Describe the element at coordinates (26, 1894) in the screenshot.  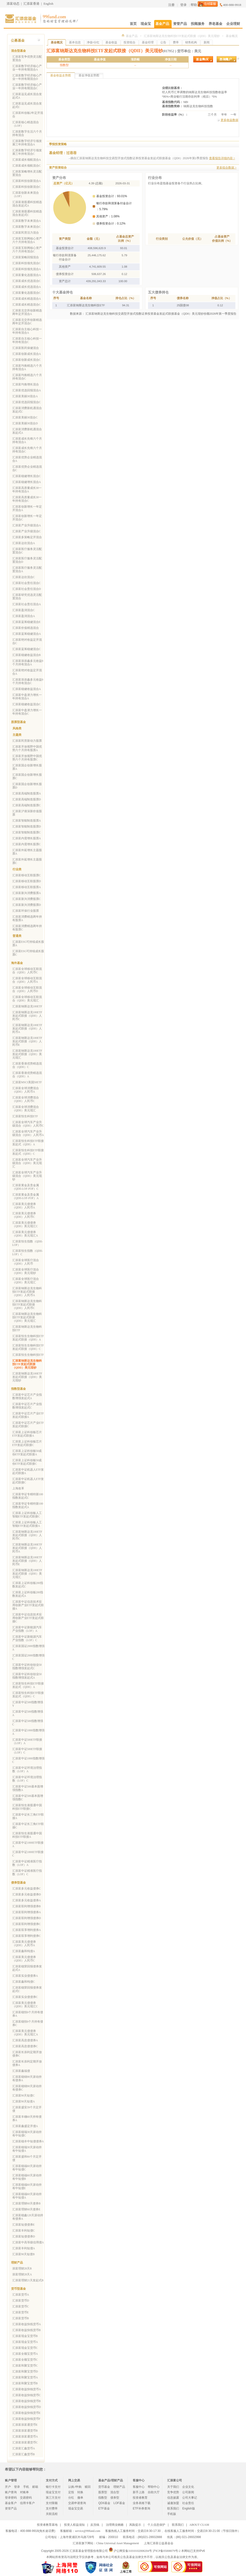
I see `汇添富多元收益债券D` at that location.